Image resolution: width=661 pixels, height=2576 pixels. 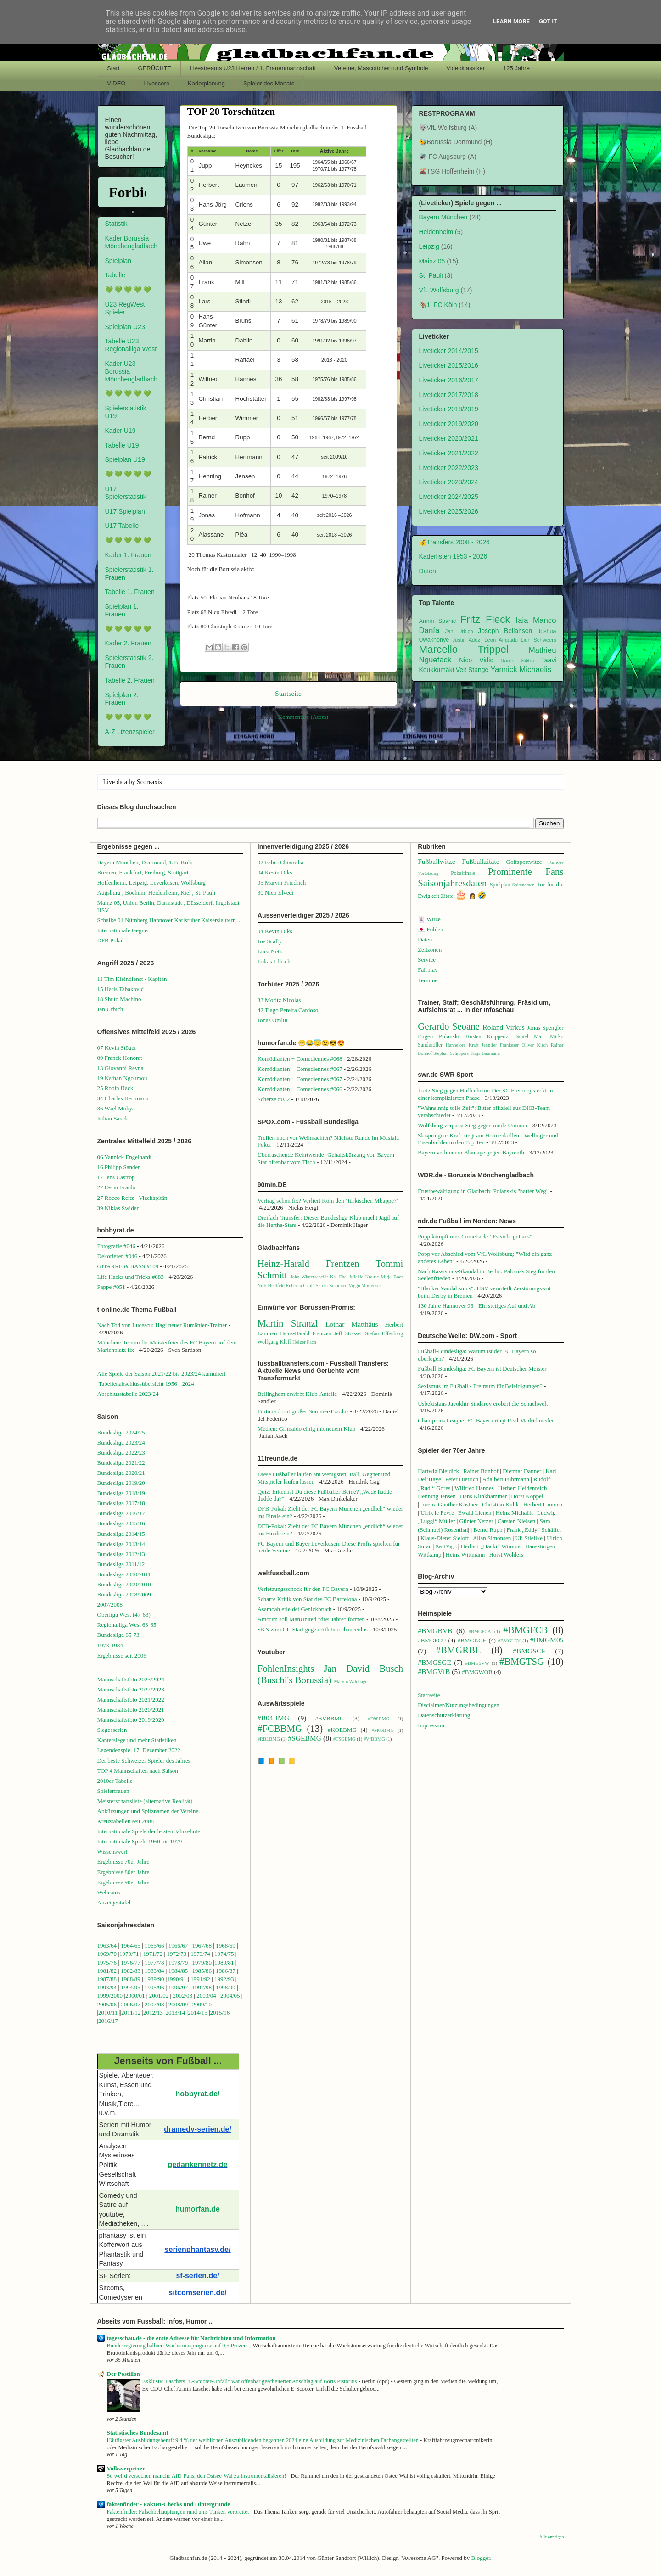 I want to click on 11 Tim Kleindienst - Kapitän, so click(x=132, y=978).